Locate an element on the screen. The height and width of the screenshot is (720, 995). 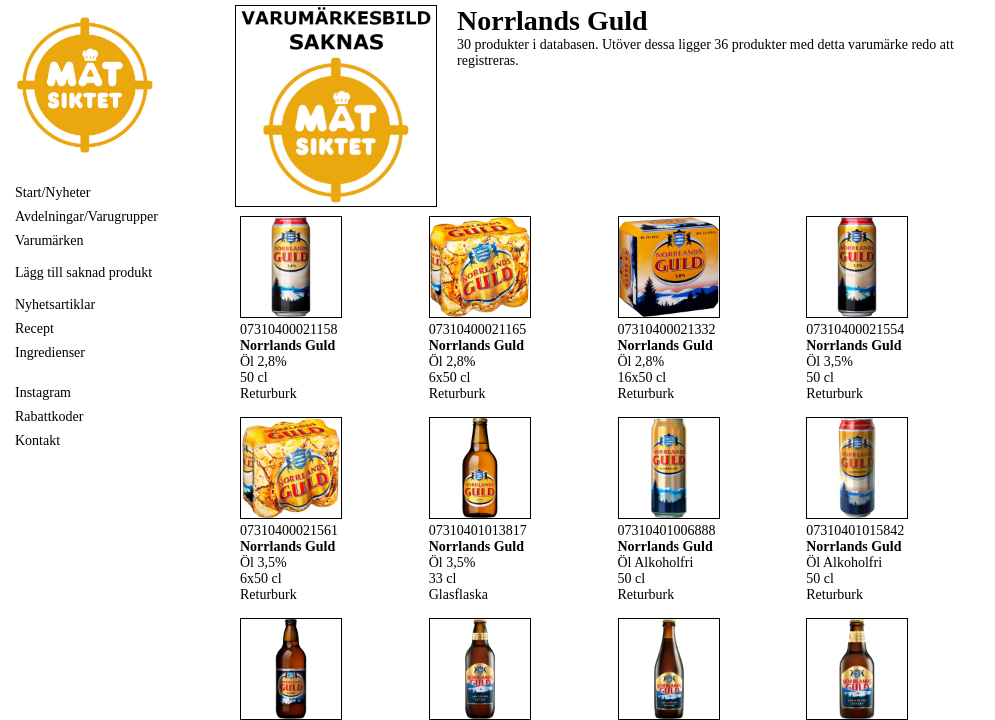
07310400021158 is located at coordinates (288, 329).